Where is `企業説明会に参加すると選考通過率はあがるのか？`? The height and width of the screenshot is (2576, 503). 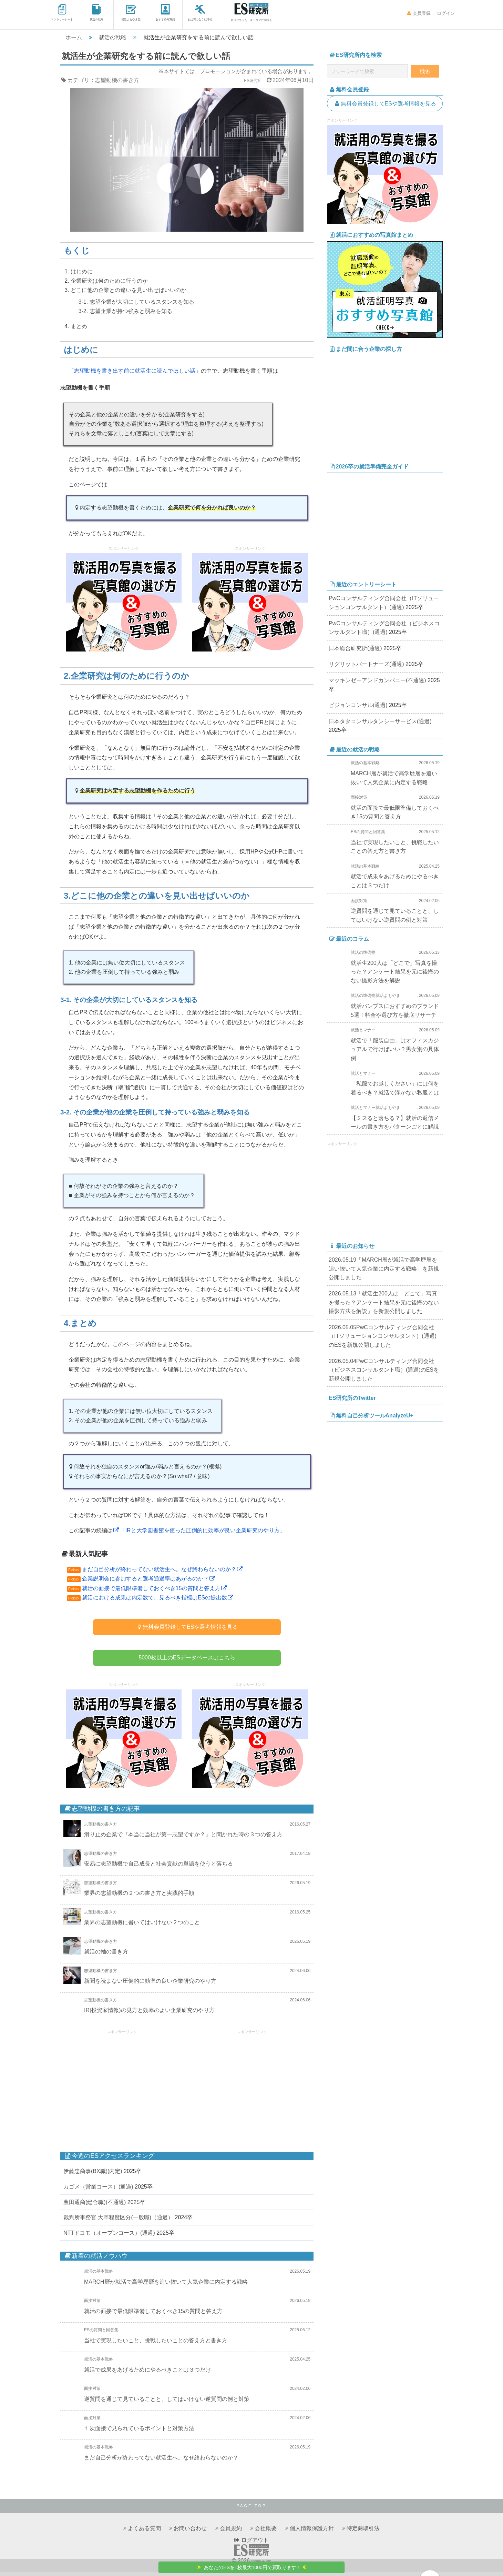 企業説明会に参加すると選考通過率はあがるのか？ is located at coordinates (149, 1579).